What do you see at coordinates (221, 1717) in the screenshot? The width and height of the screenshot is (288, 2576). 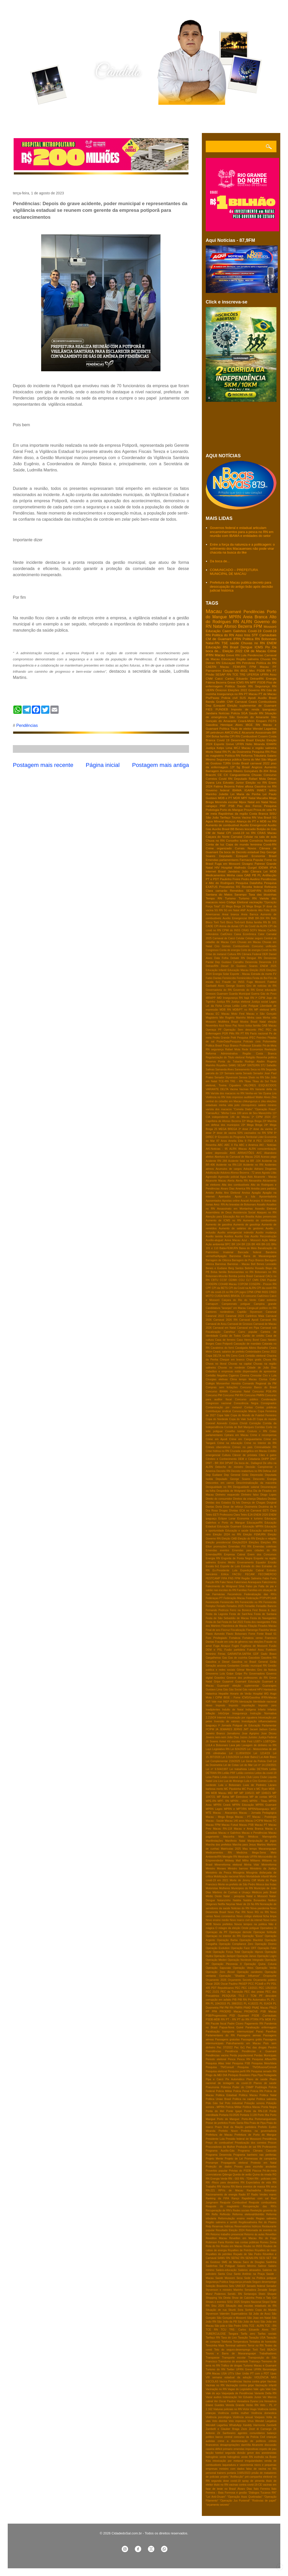 I see `Internet` at bounding box center [221, 1717].